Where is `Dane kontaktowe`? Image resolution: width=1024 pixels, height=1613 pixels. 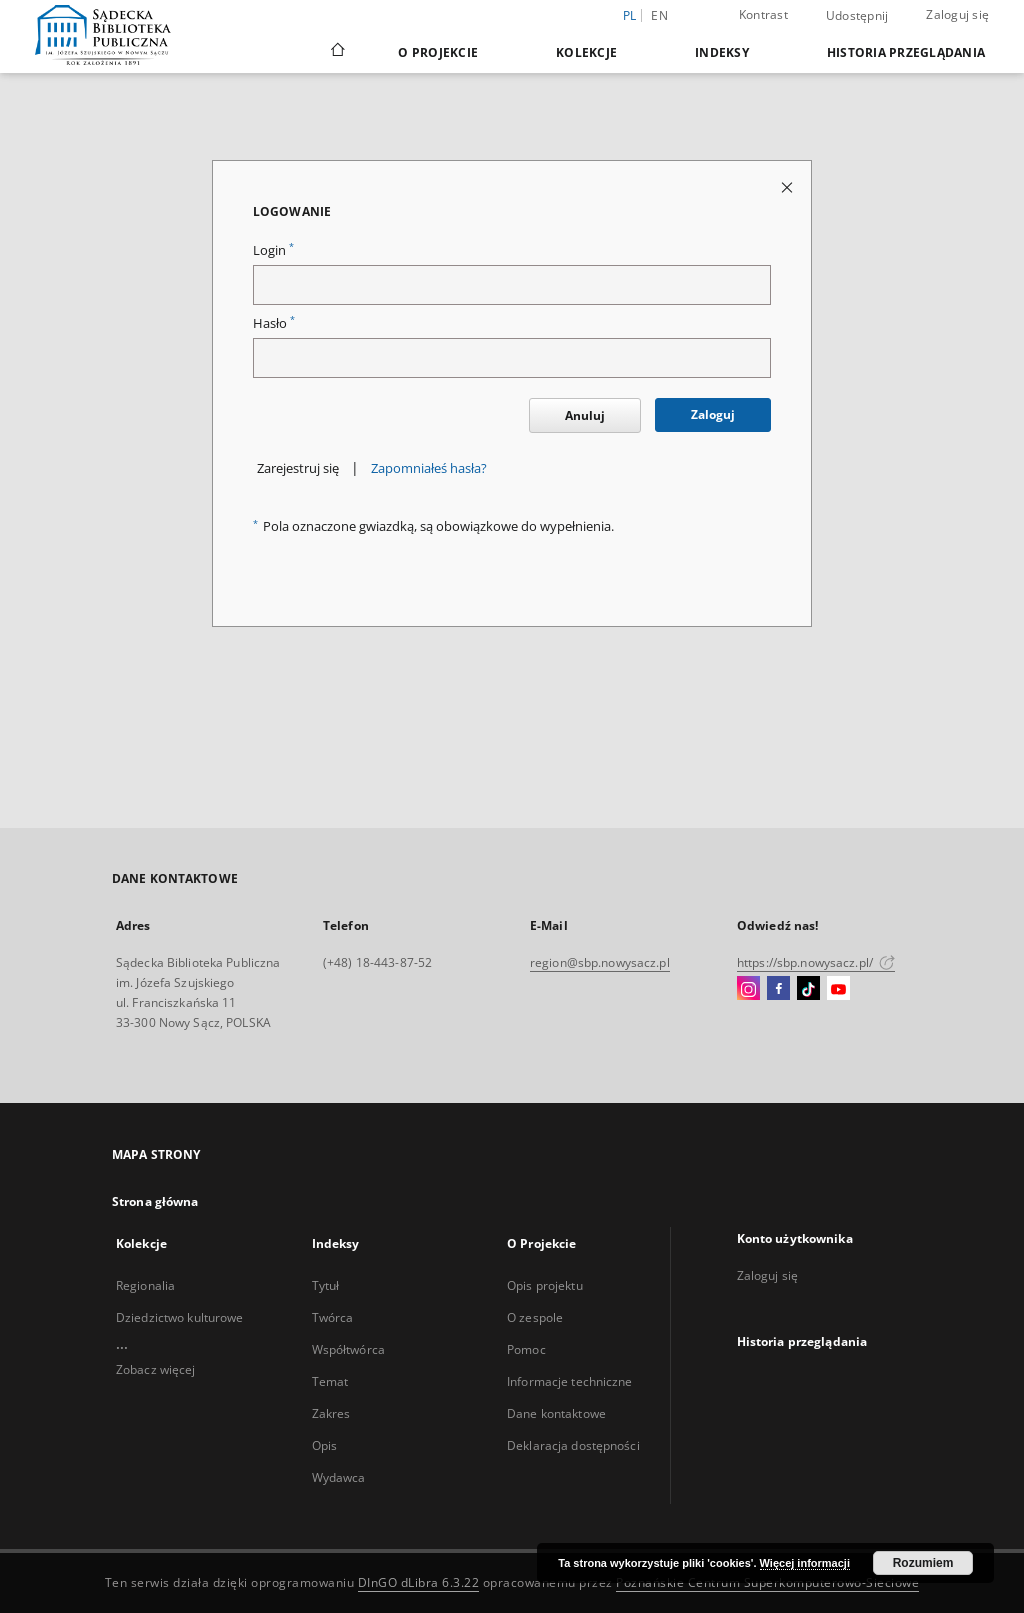 Dane kontaktowe is located at coordinates (556, 1413).